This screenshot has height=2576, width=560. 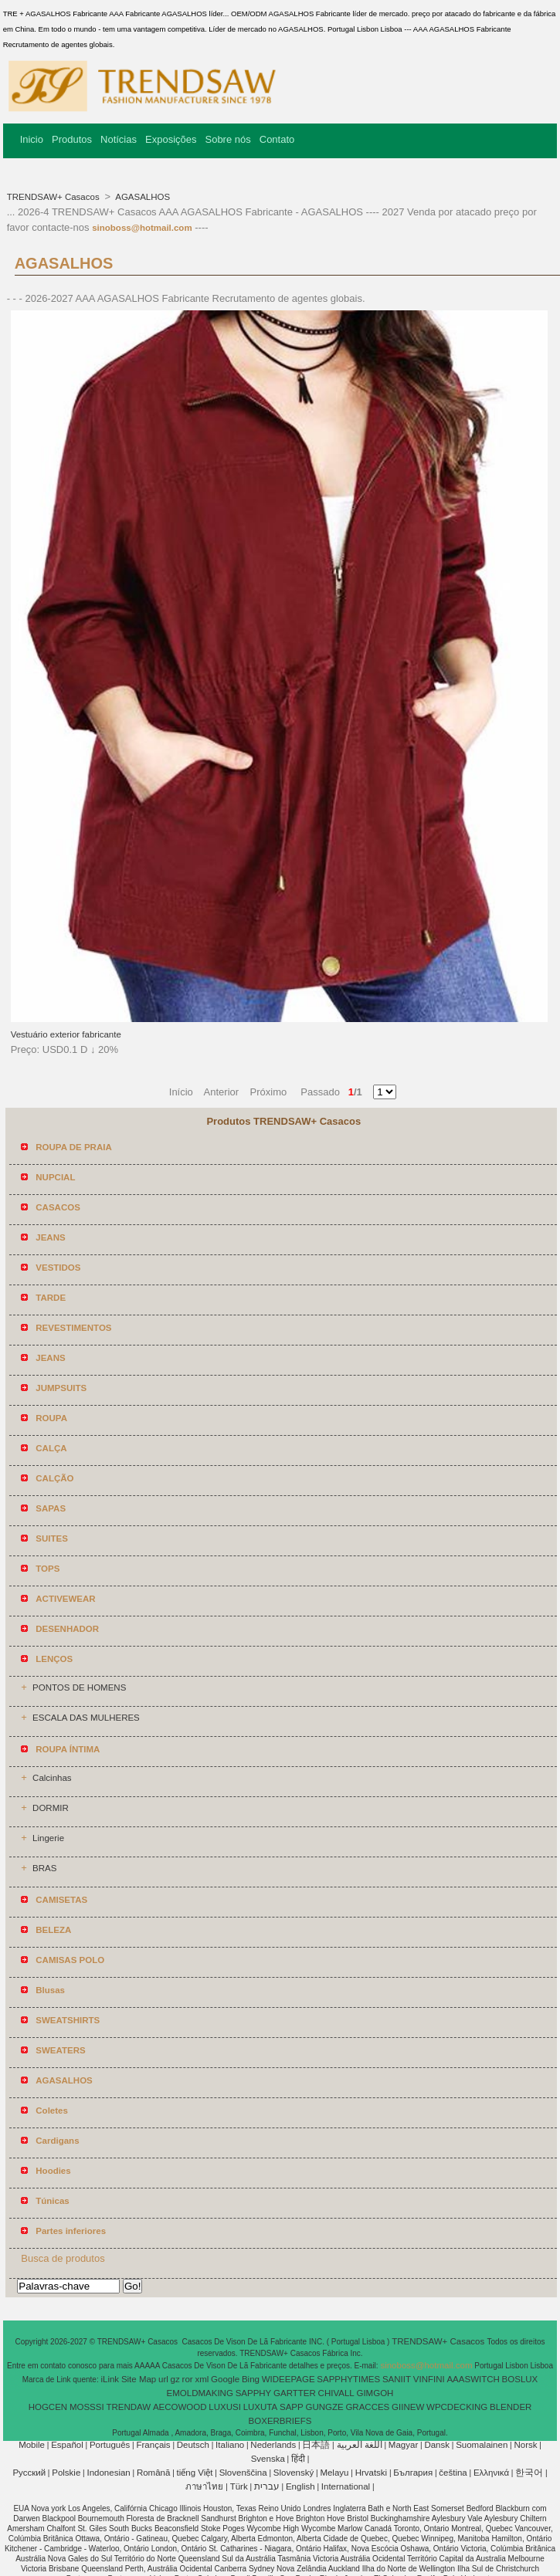 What do you see at coordinates (48, 2407) in the screenshot?
I see `HOGCEN` at bounding box center [48, 2407].